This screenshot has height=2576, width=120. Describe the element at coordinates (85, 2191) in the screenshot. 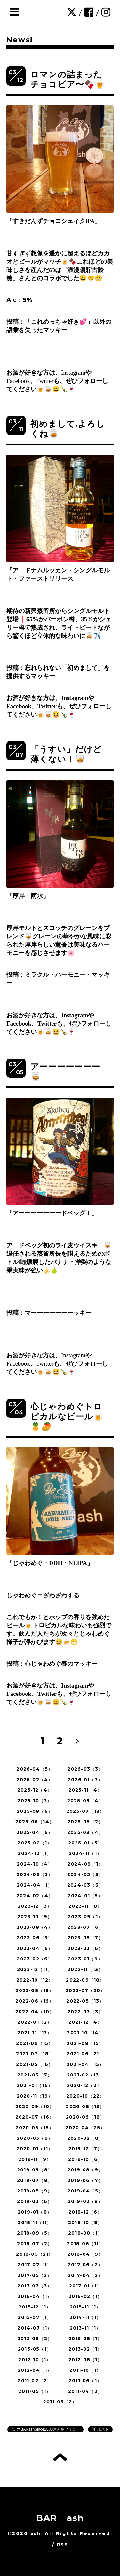

I see `2019-04（5）` at that location.